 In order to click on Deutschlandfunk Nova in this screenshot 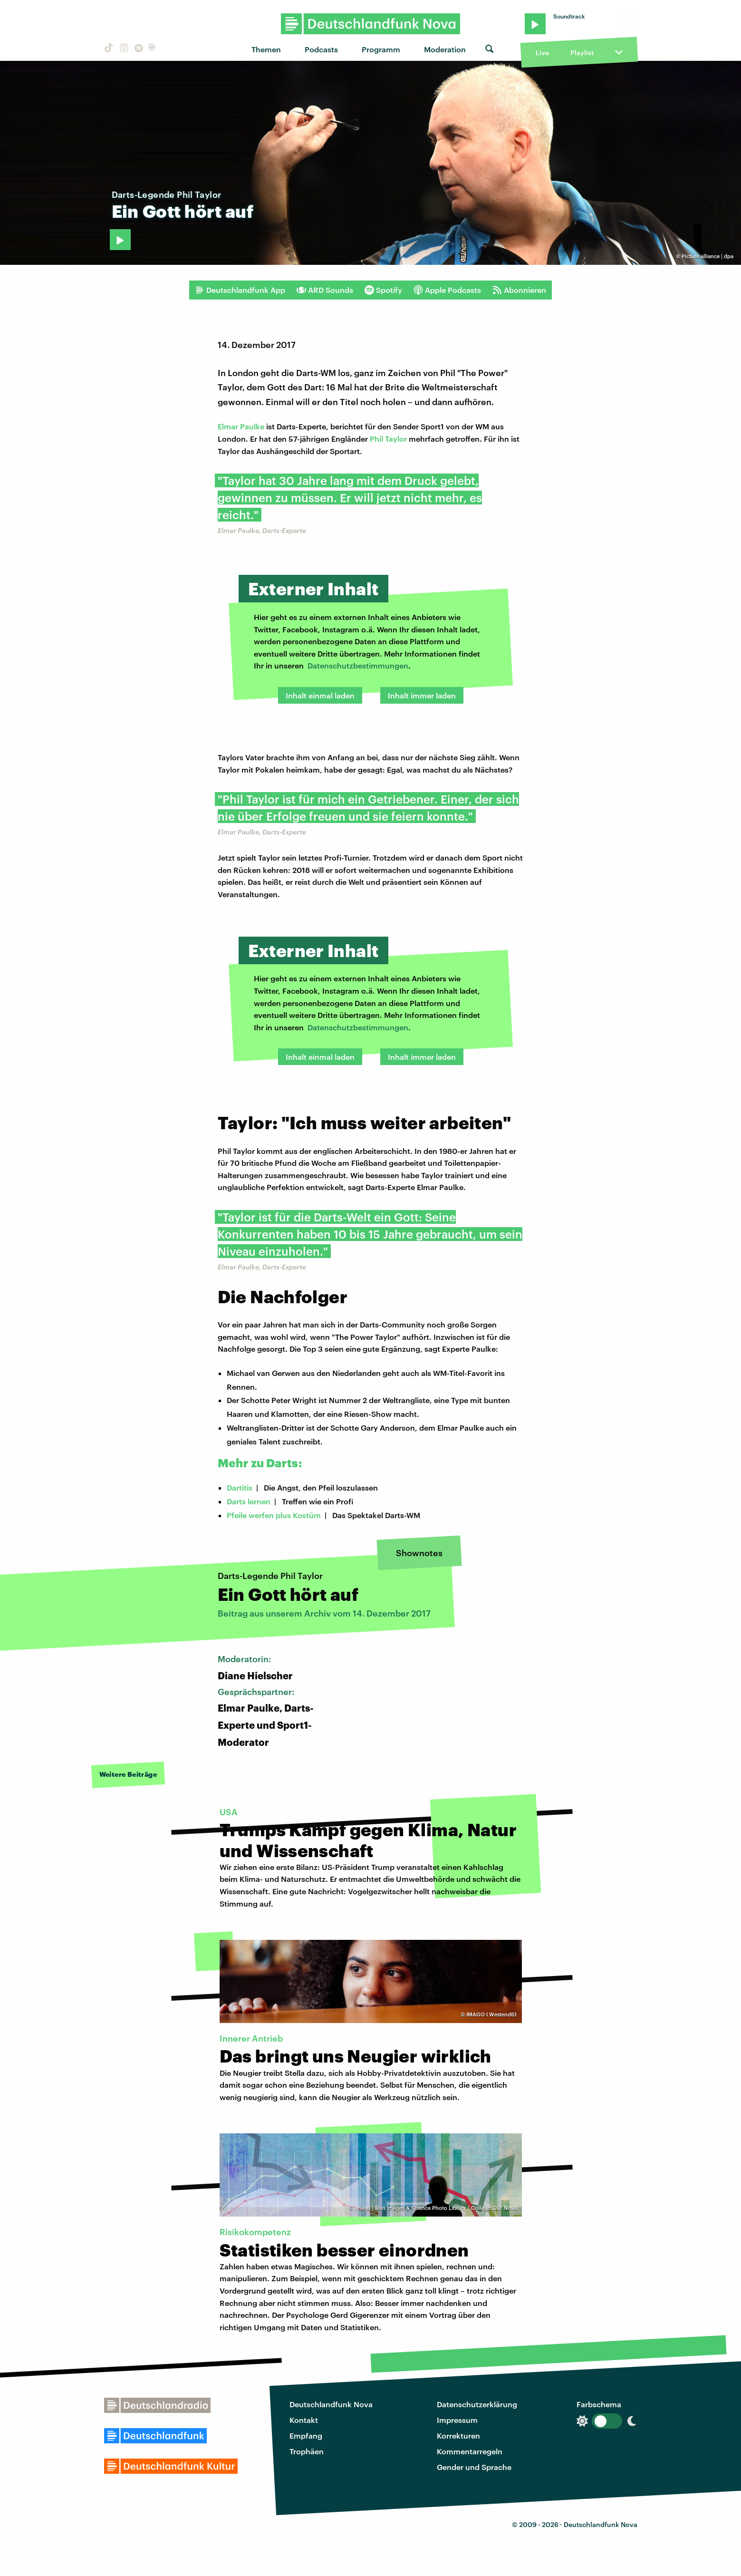, I will do `click(331, 2404)`.